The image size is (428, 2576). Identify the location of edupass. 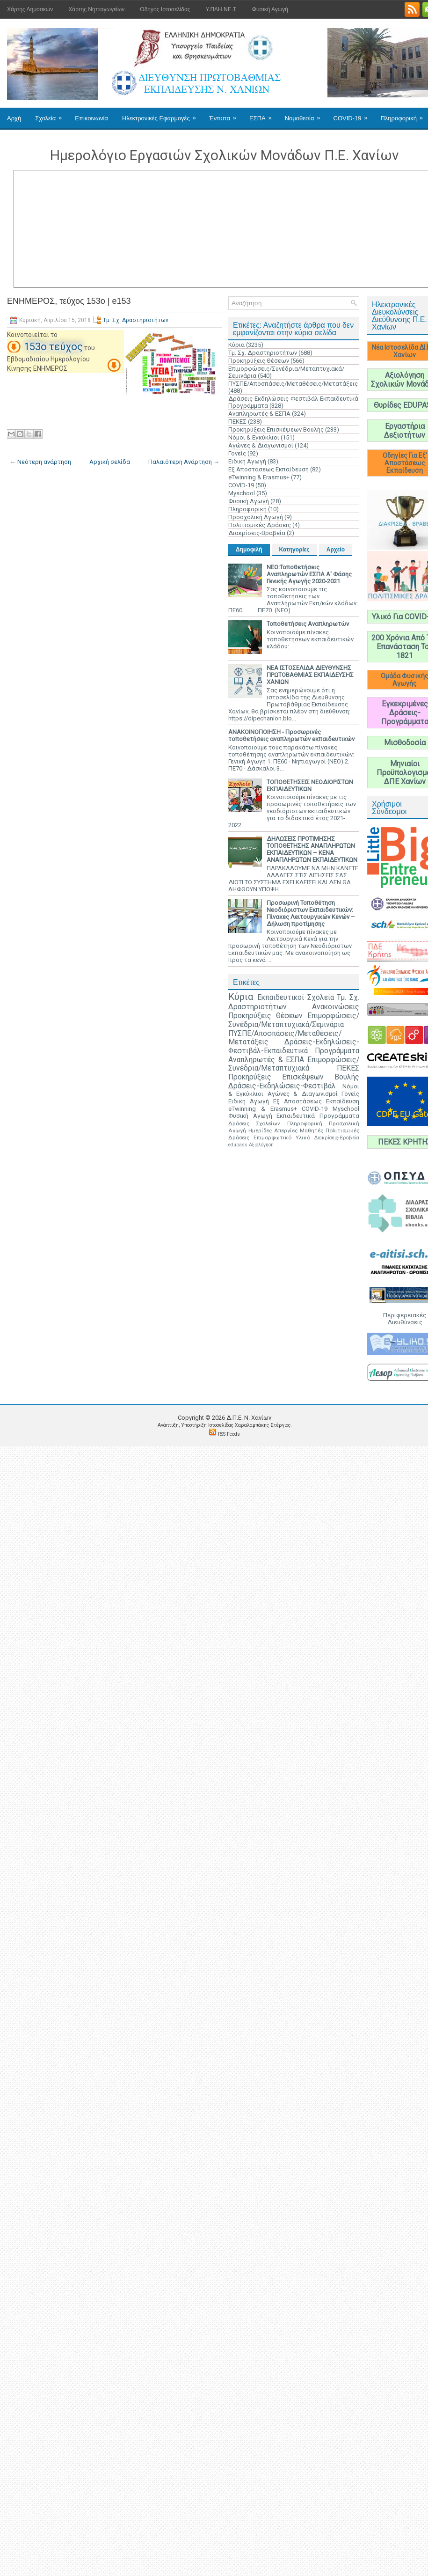
(237, 1145).